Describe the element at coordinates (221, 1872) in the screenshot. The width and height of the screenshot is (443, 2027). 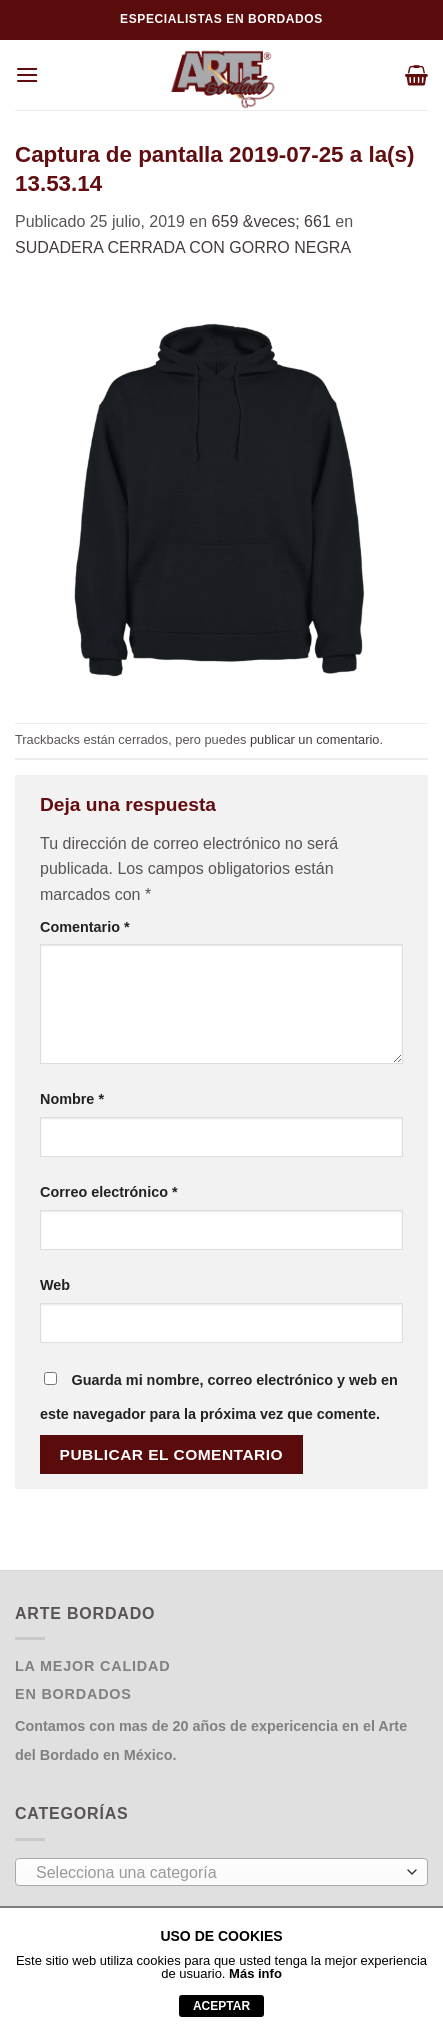
I see `[combobox]` at that location.